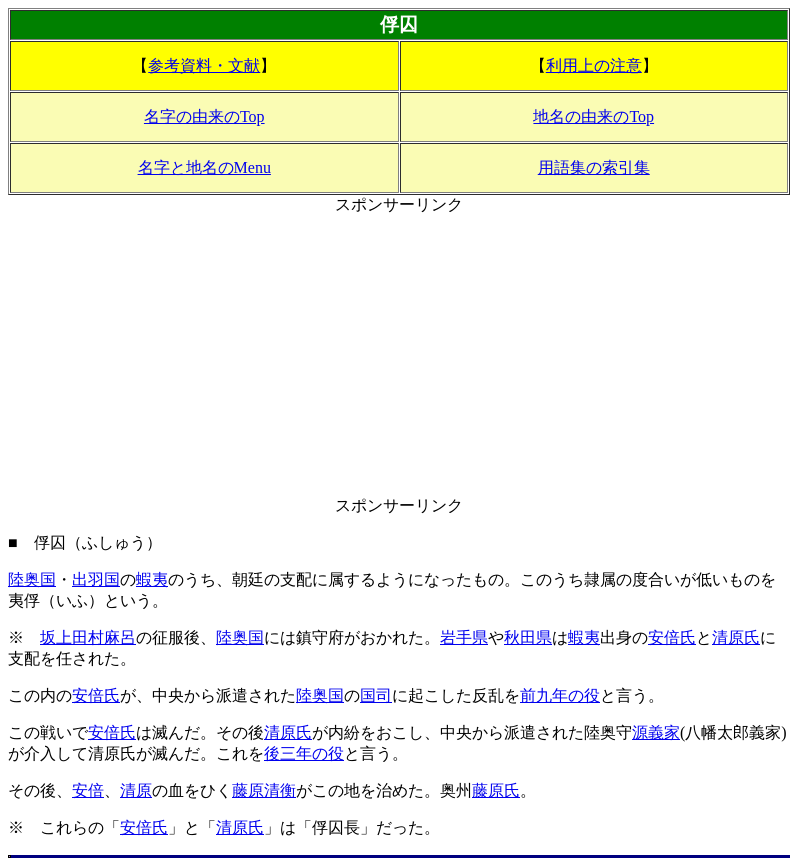  Describe the element at coordinates (152, 579) in the screenshot. I see `蝦夷` at that location.